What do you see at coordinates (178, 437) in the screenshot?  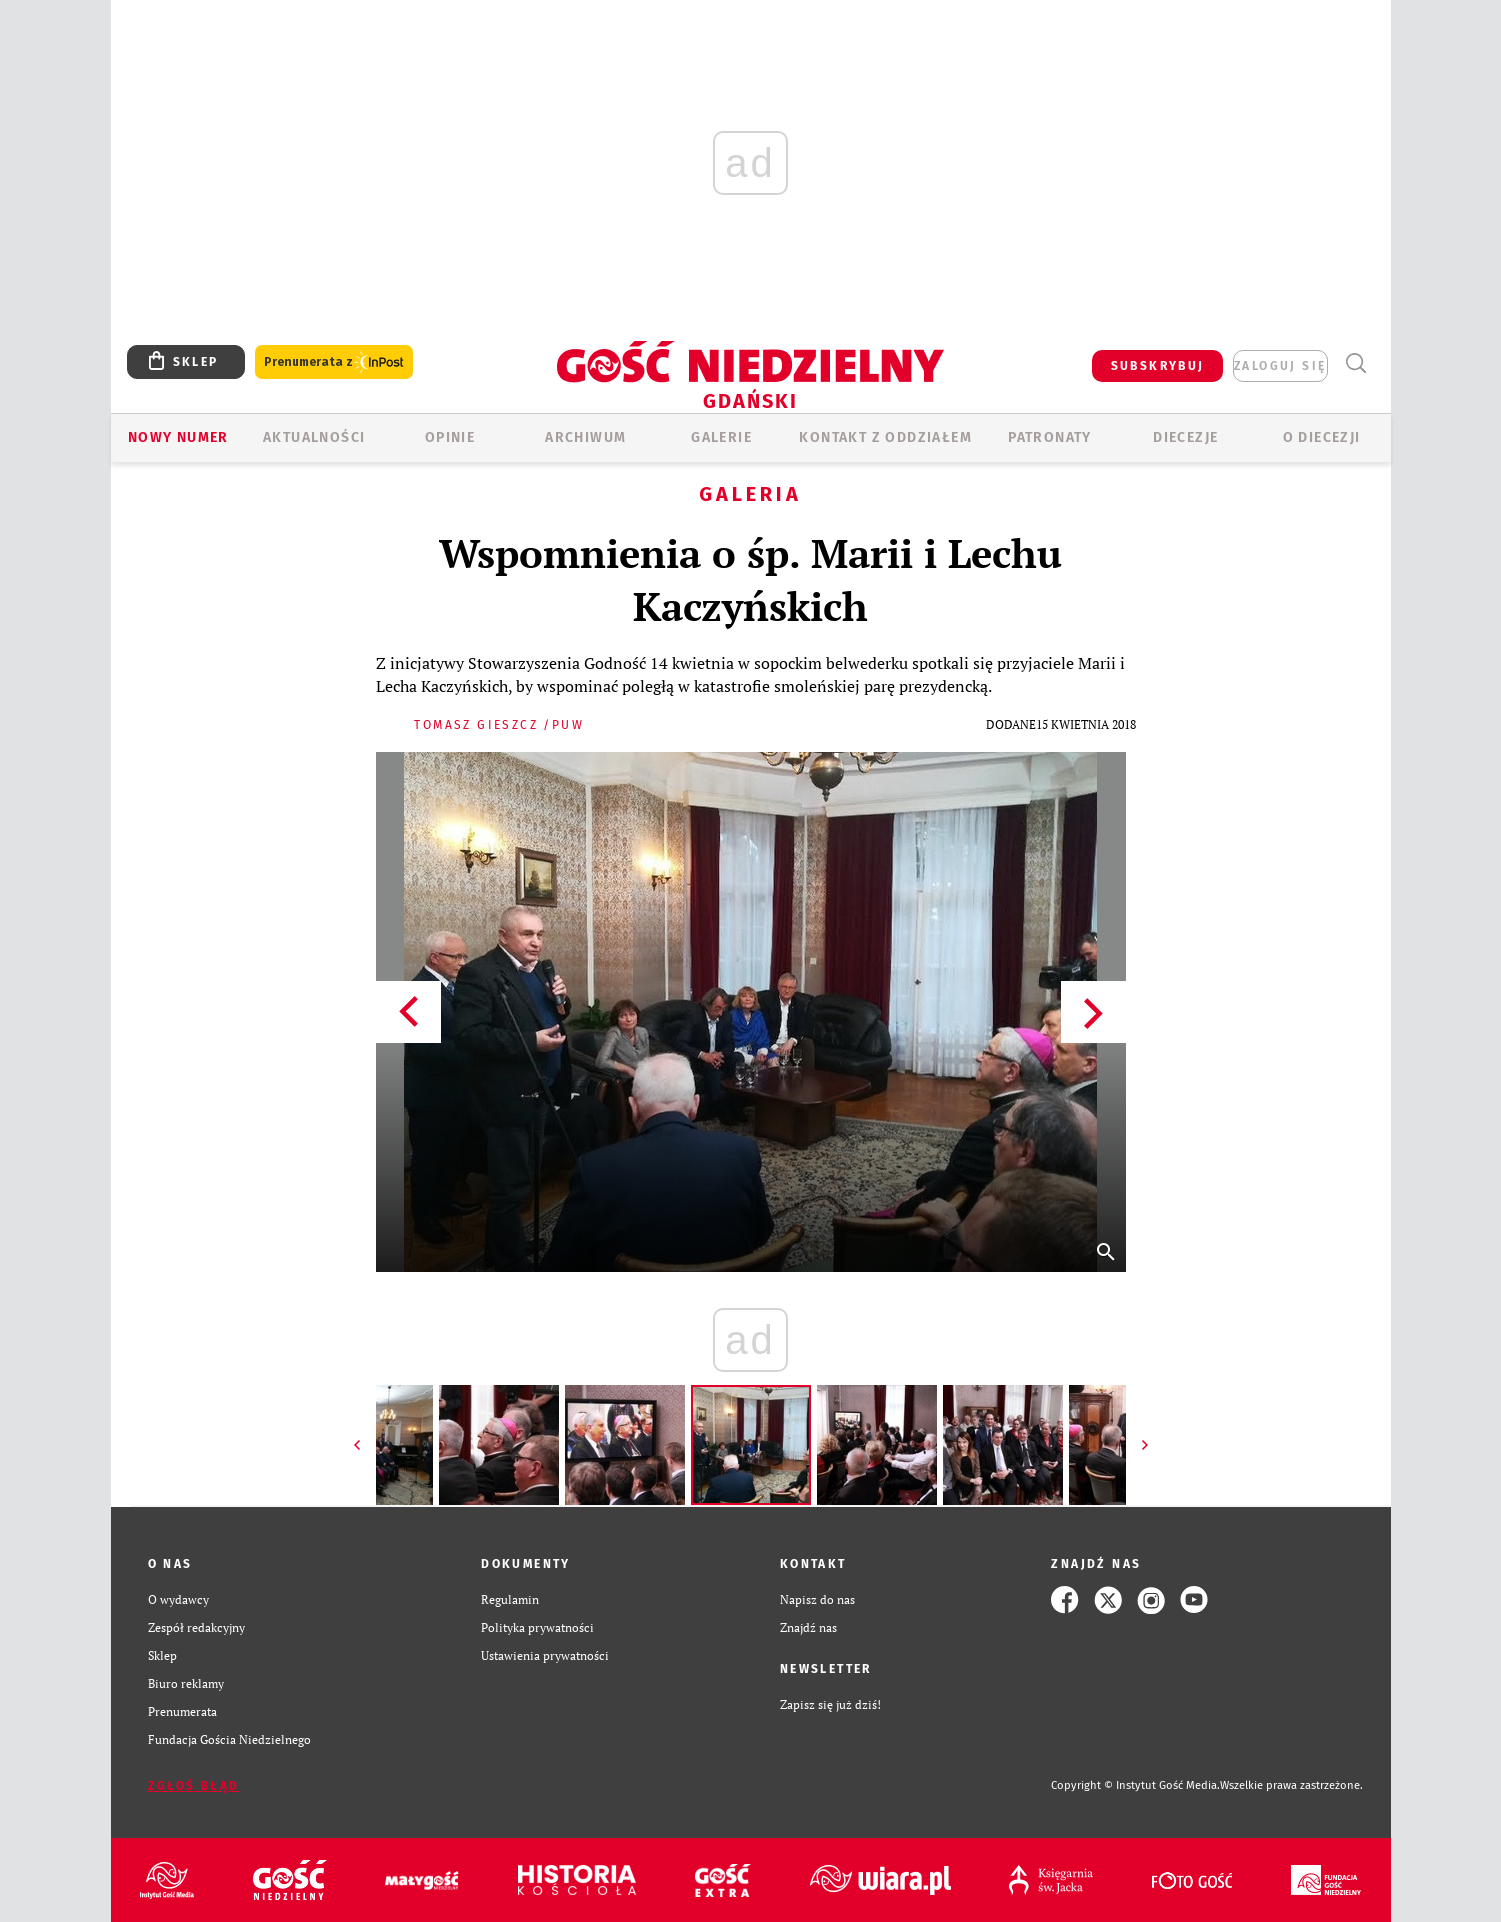 I see `Nowy numer` at bounding box center [178, 437].